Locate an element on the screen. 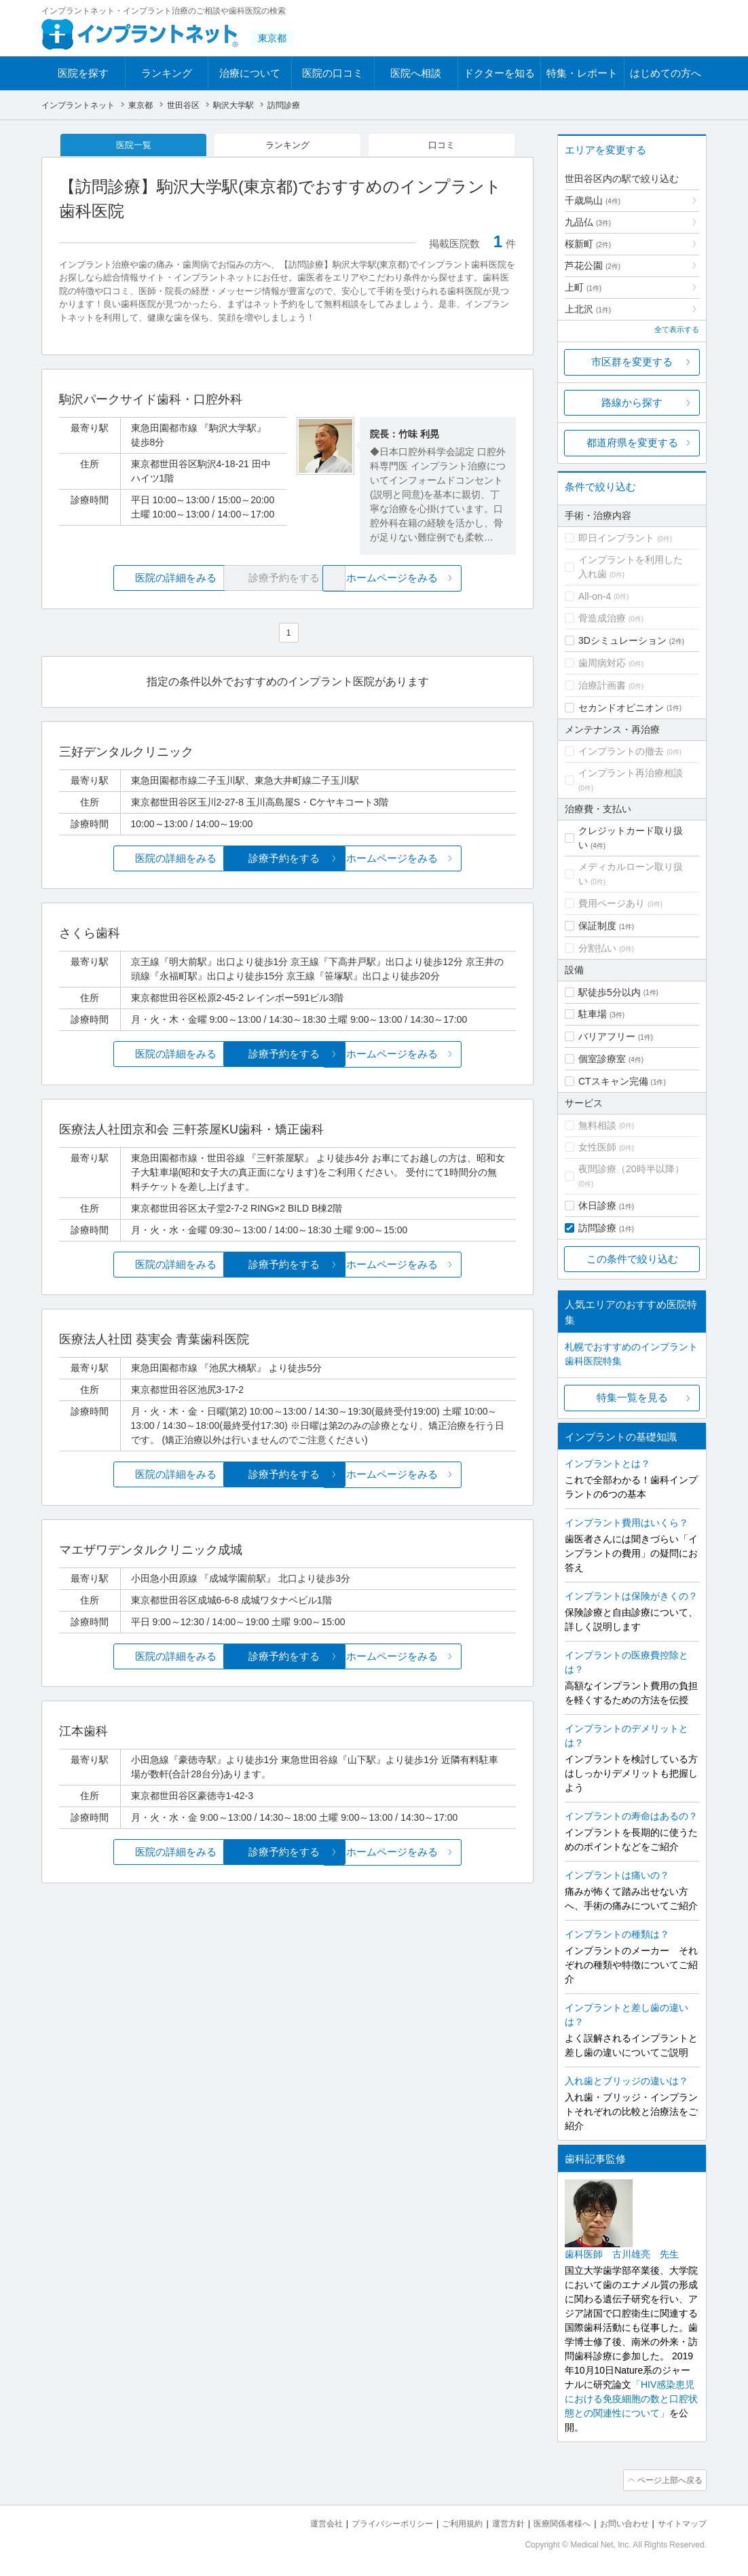 Image resolution: width=748 pixels, height=2576 pixels. 全て表示する is located at coordinates (676, 329).